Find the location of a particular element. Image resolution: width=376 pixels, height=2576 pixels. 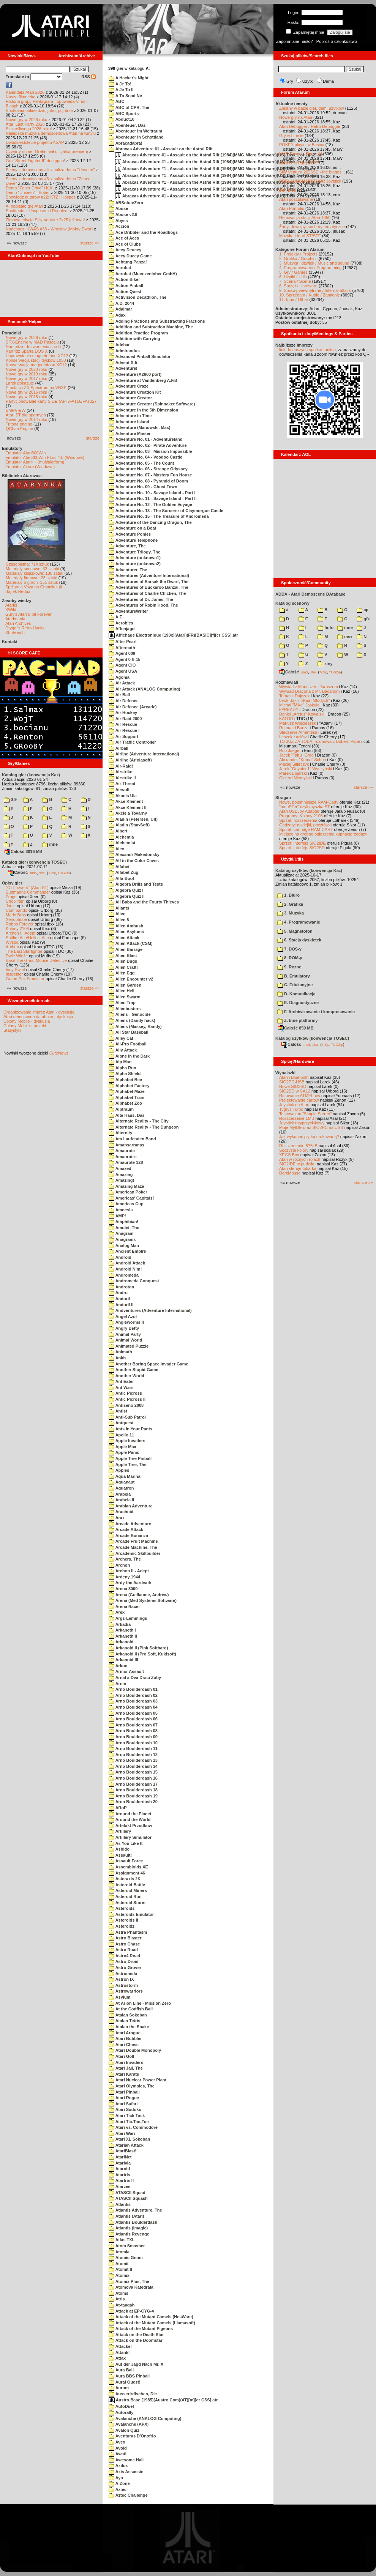

ziny is located at coordinates (325, 663).